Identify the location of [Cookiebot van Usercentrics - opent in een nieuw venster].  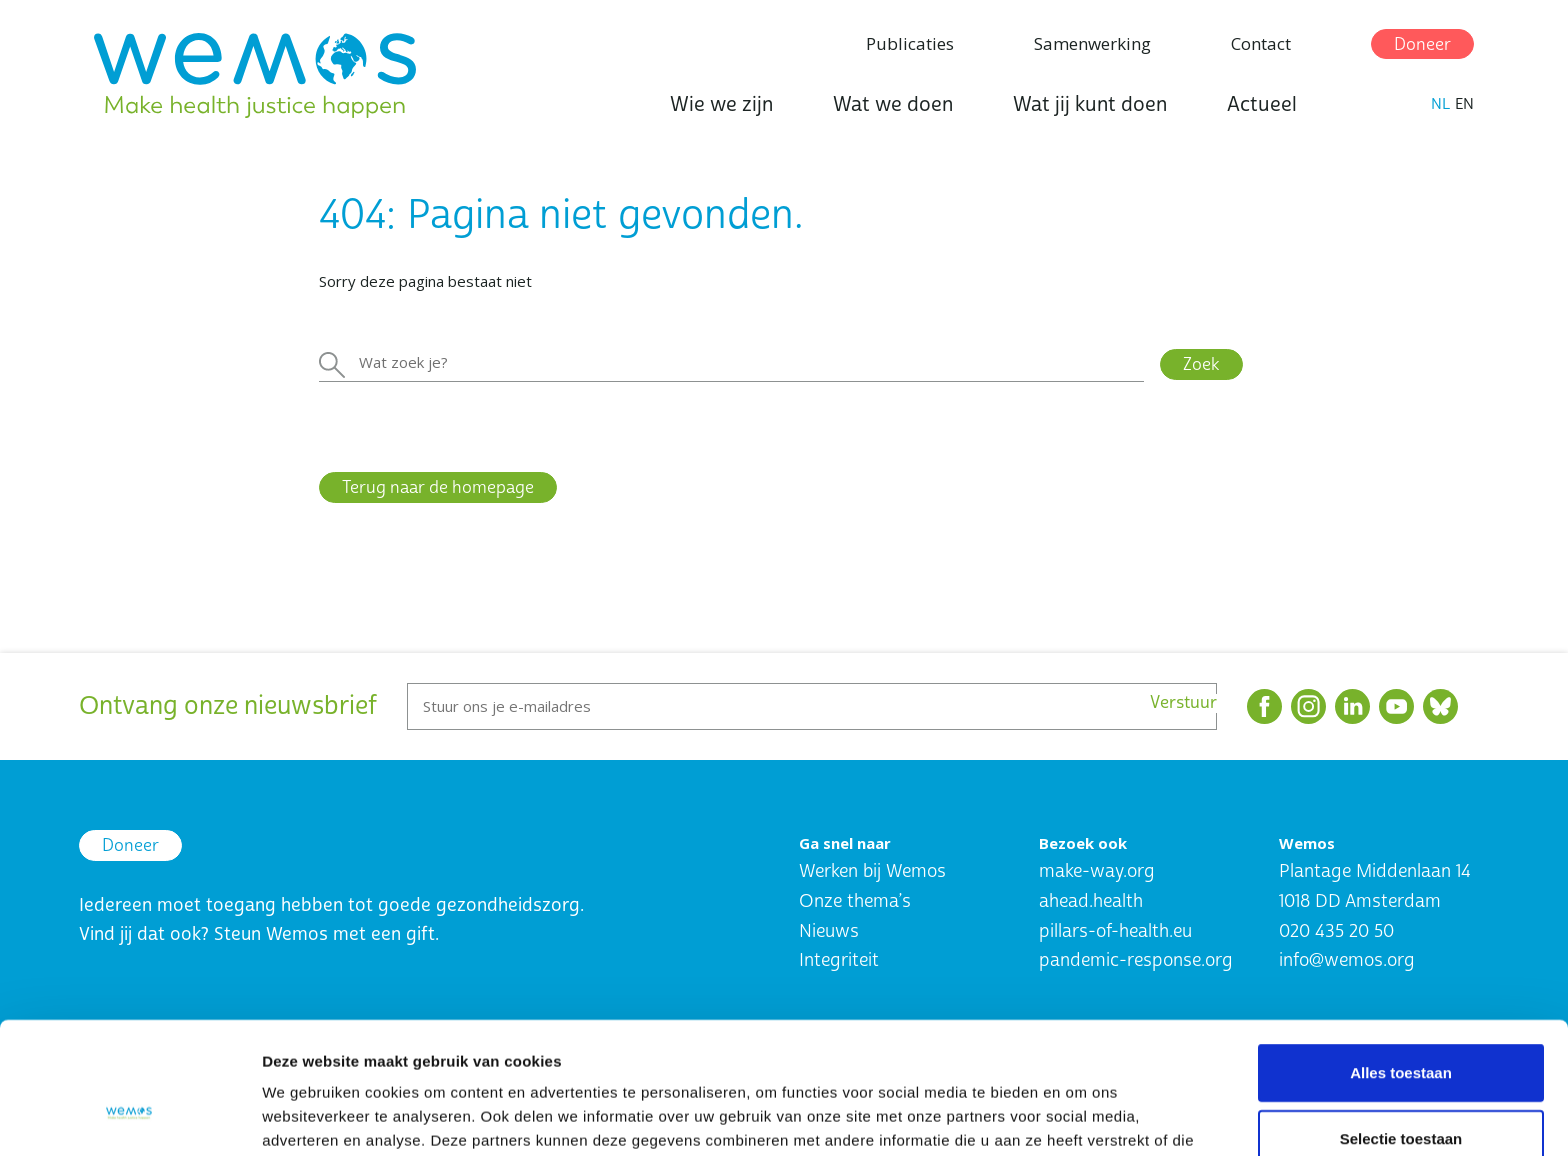
(129, 1117).